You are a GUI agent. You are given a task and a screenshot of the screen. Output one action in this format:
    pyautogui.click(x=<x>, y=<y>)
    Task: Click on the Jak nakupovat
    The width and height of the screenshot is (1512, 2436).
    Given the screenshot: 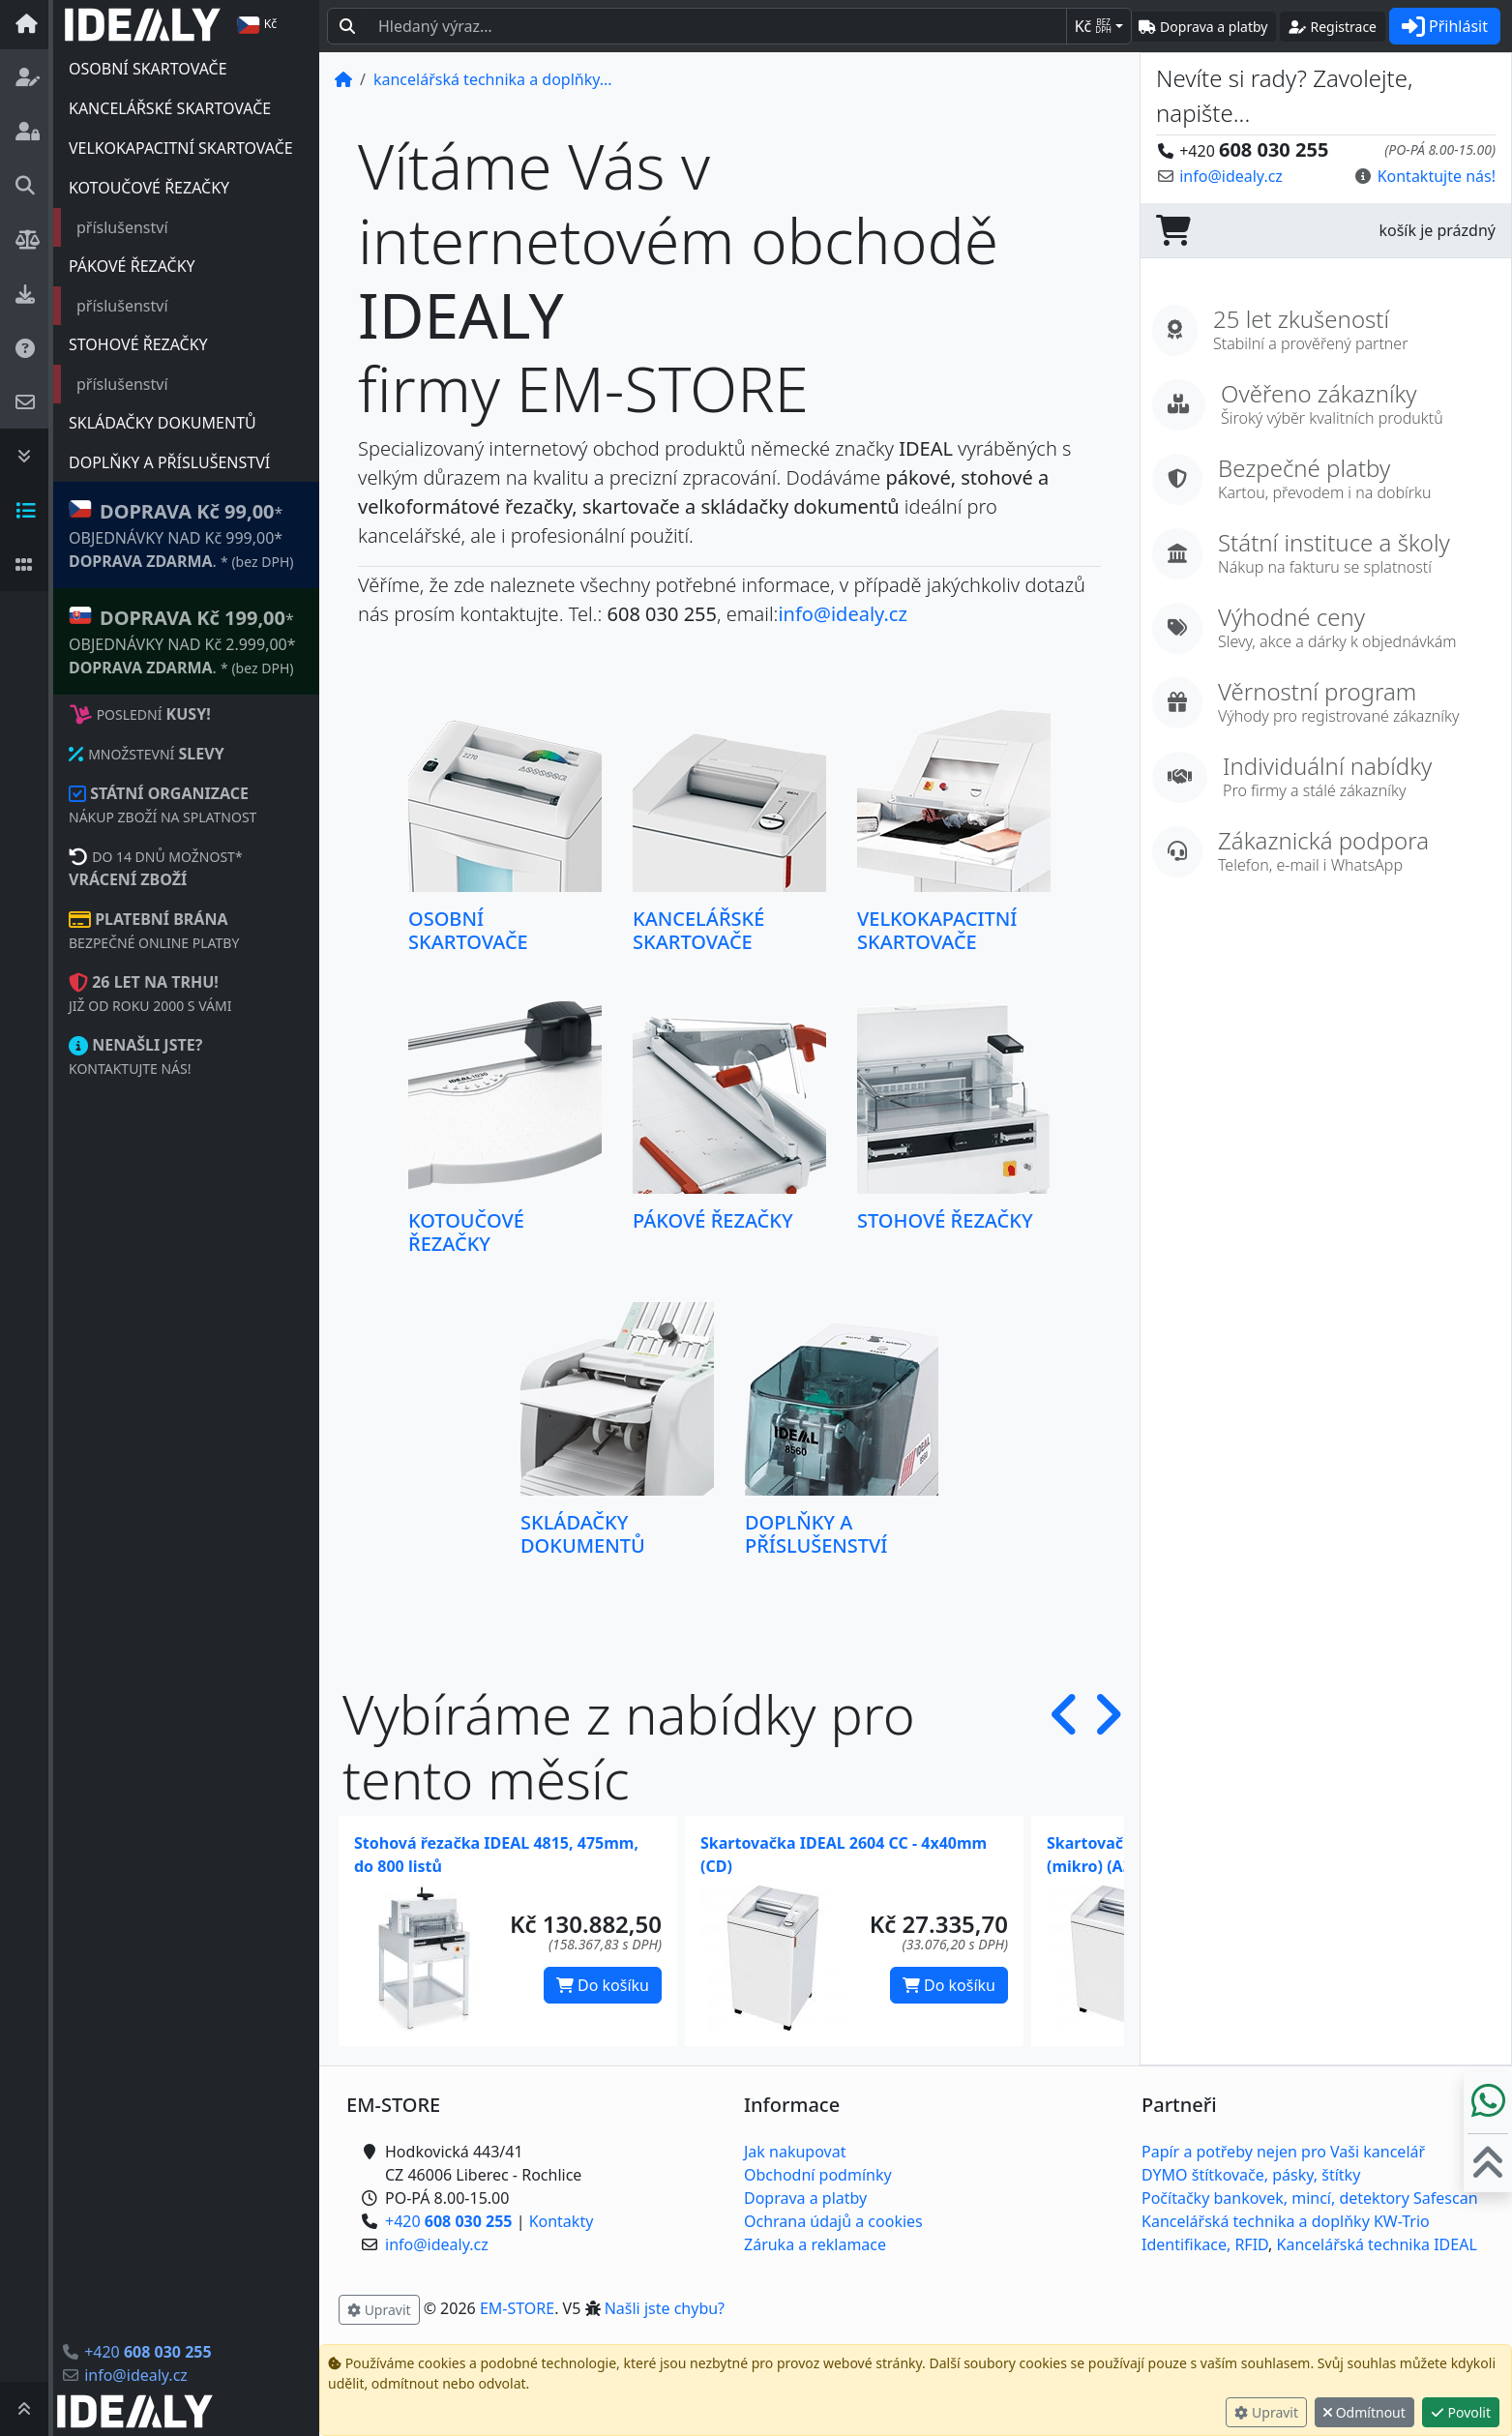 What is the action you would take?
    pyautogui.click(x=794, y=2151)
    